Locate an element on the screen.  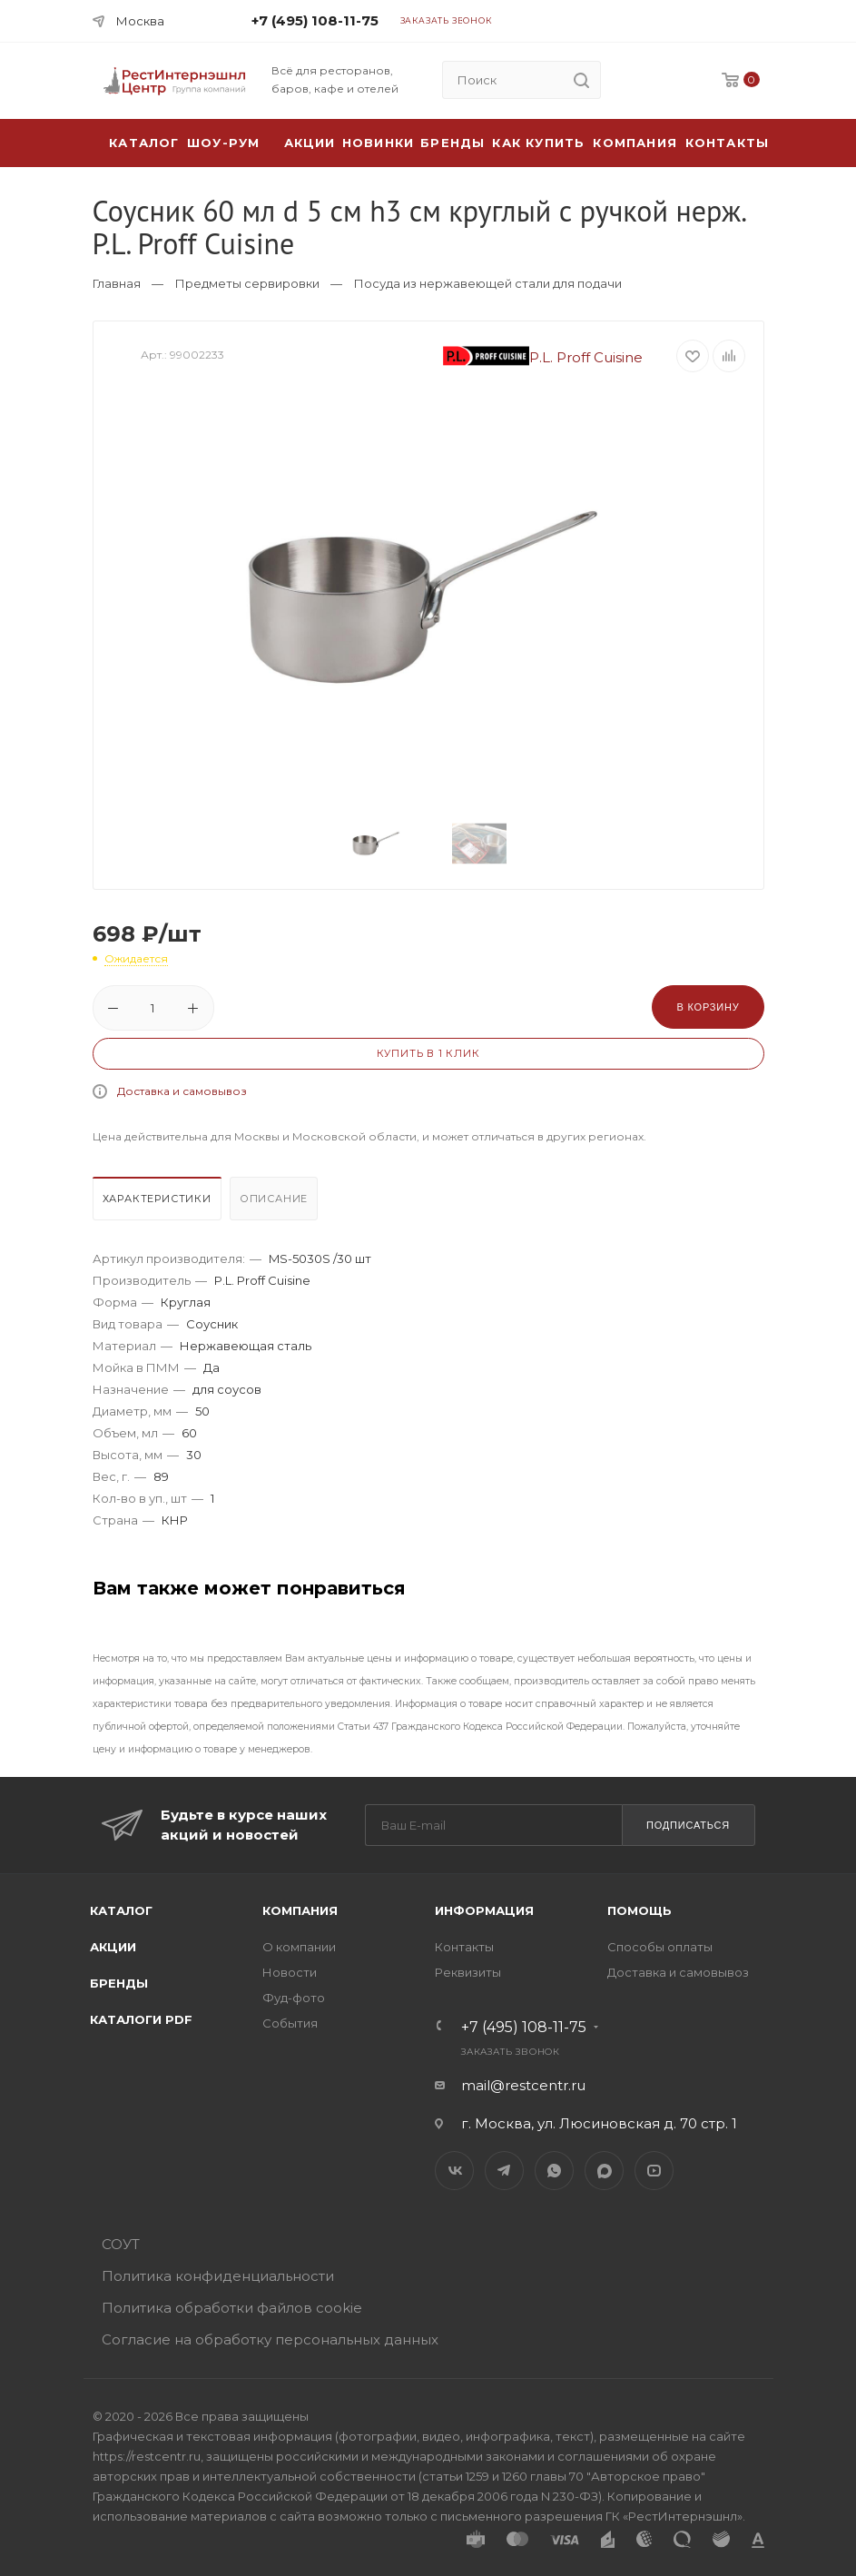
Описание [presentation] is located at coordinates (274, 1198).